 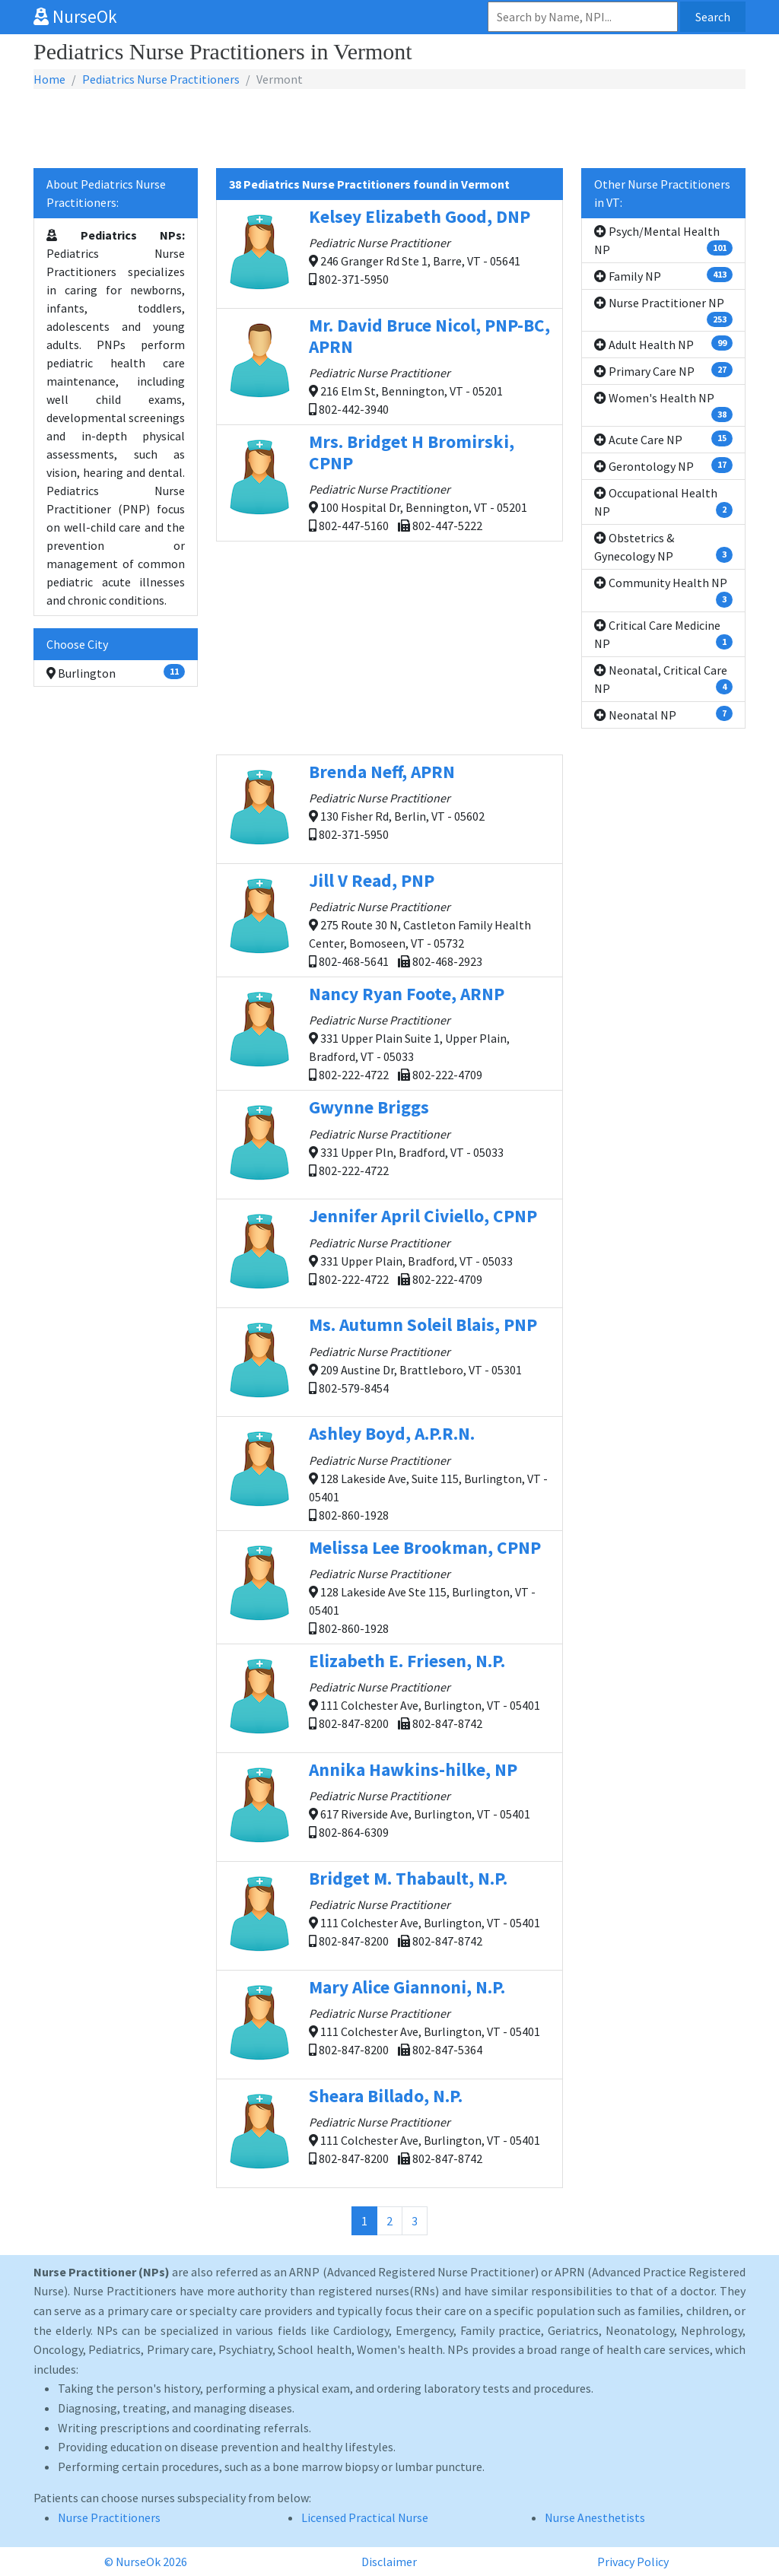 What do you see at coordinates (389, 1361) in the screenshot?
I see `209 Austine Dr, Brattleboro, VT - 05301 802-579-8454` at bounding box center [389, 1361].